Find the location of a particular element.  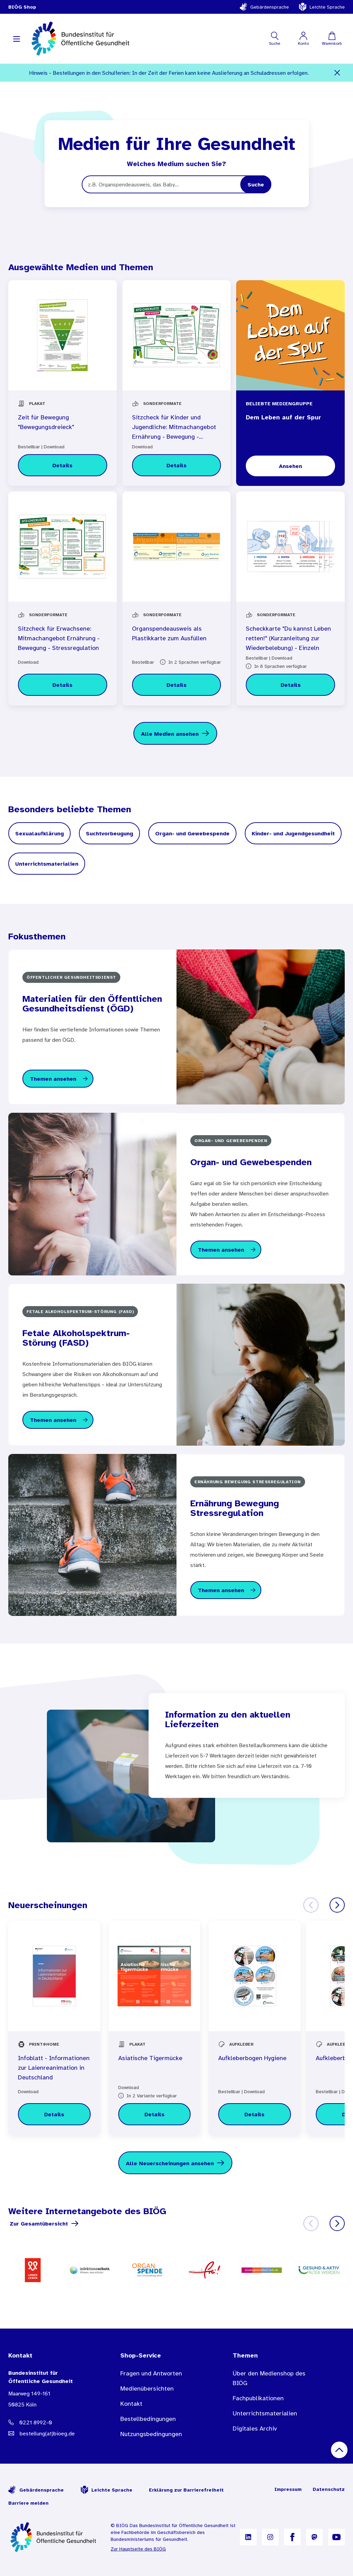

[Navigation aufklappen] is located at coordinates (16, 38).